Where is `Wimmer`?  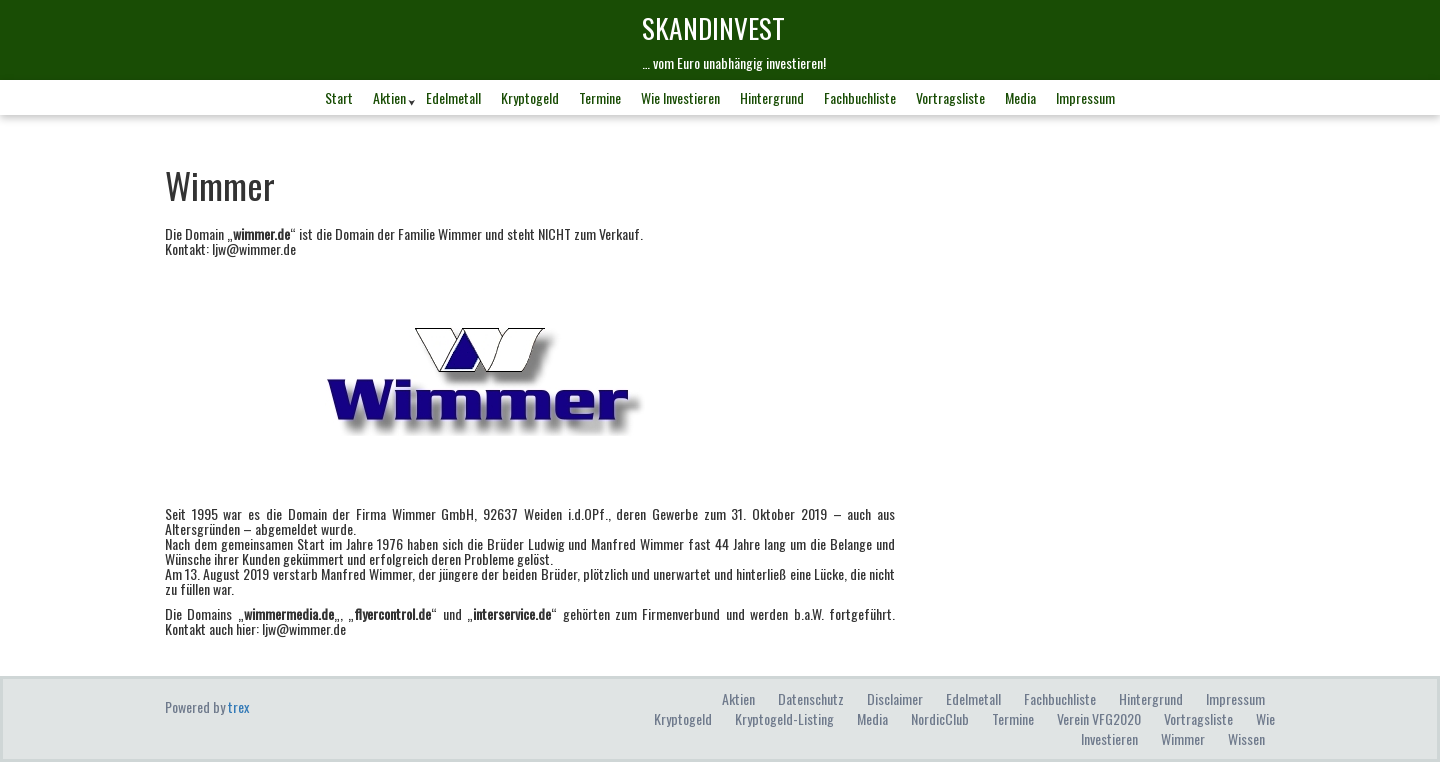 Wimmer is located at coordinates (1183, 738).